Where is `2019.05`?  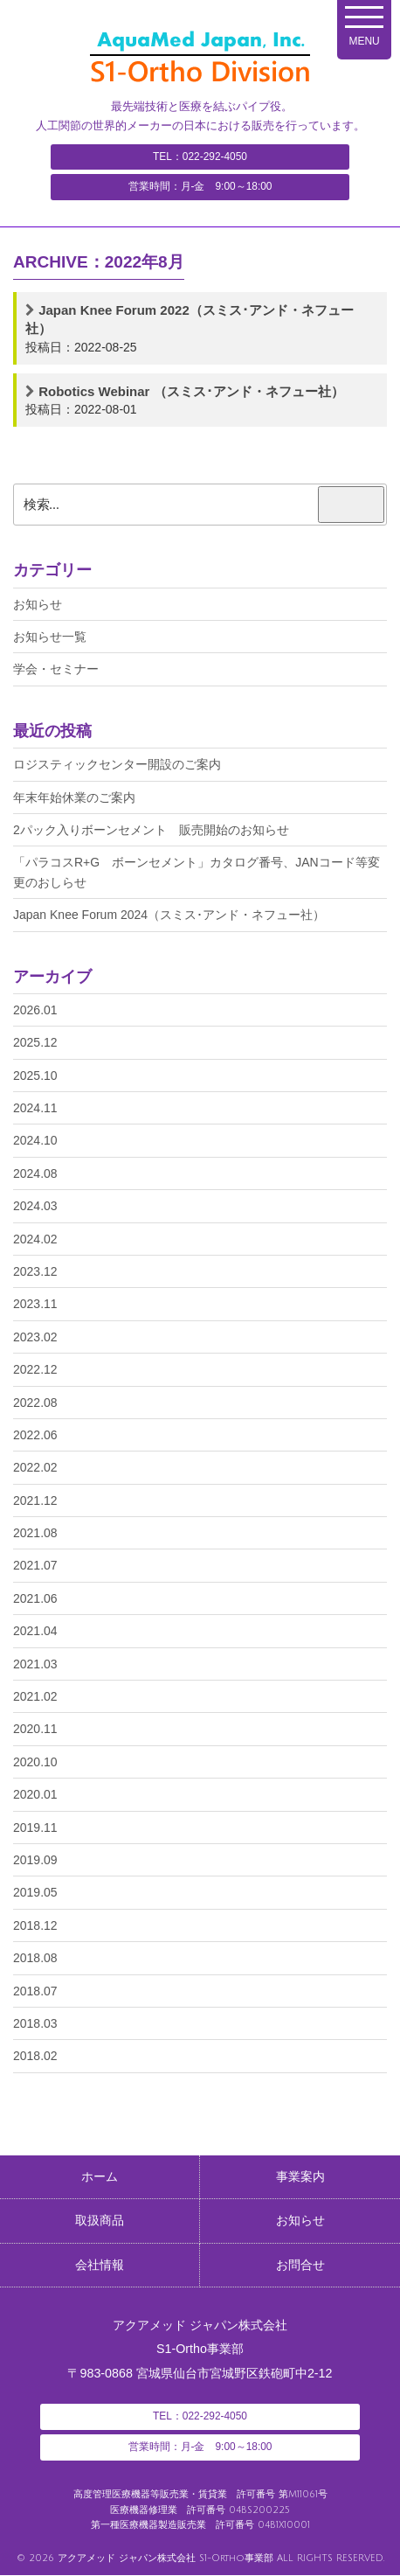
2019.05 is located at coordinates (35, 1892).